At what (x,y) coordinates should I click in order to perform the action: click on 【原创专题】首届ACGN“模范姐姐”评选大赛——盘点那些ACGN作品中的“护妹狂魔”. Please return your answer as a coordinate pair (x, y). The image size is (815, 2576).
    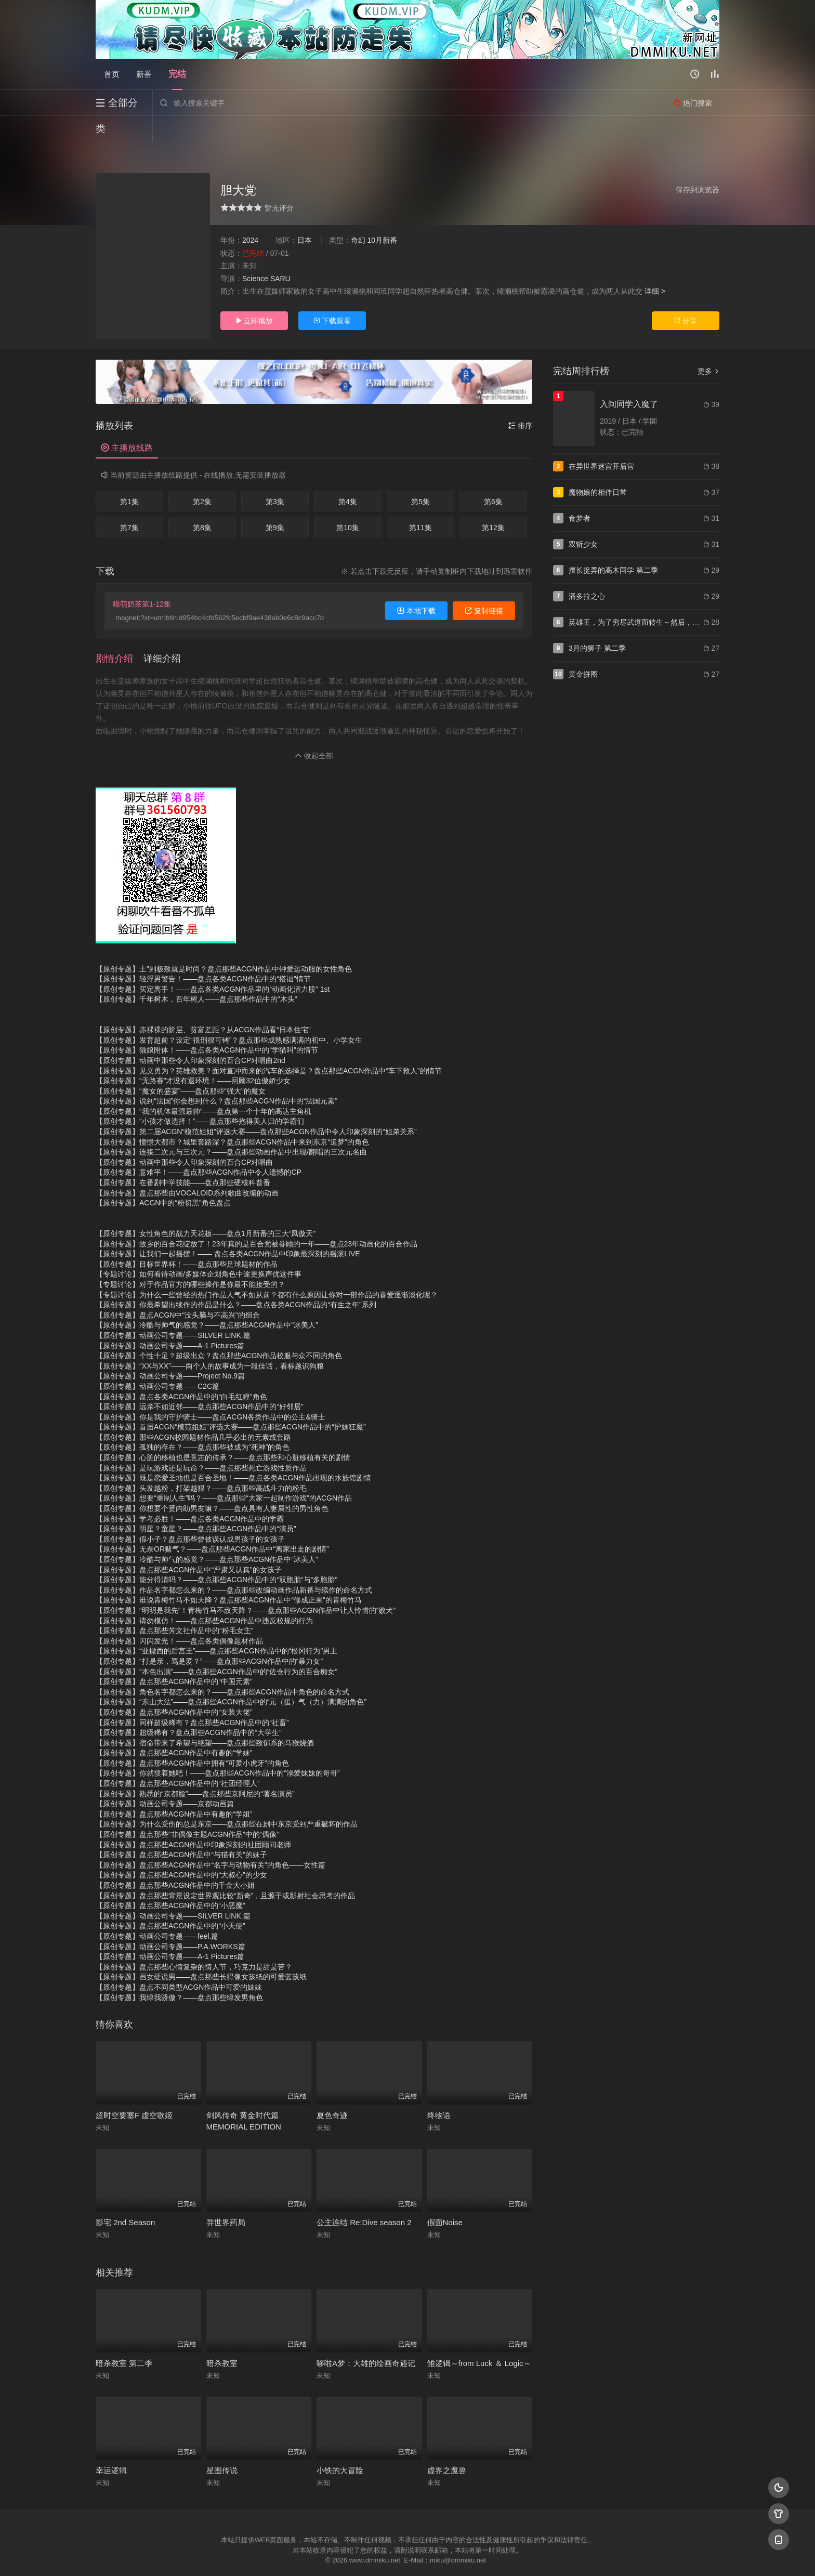
    Looking at the image, I should click on (231, 1401).